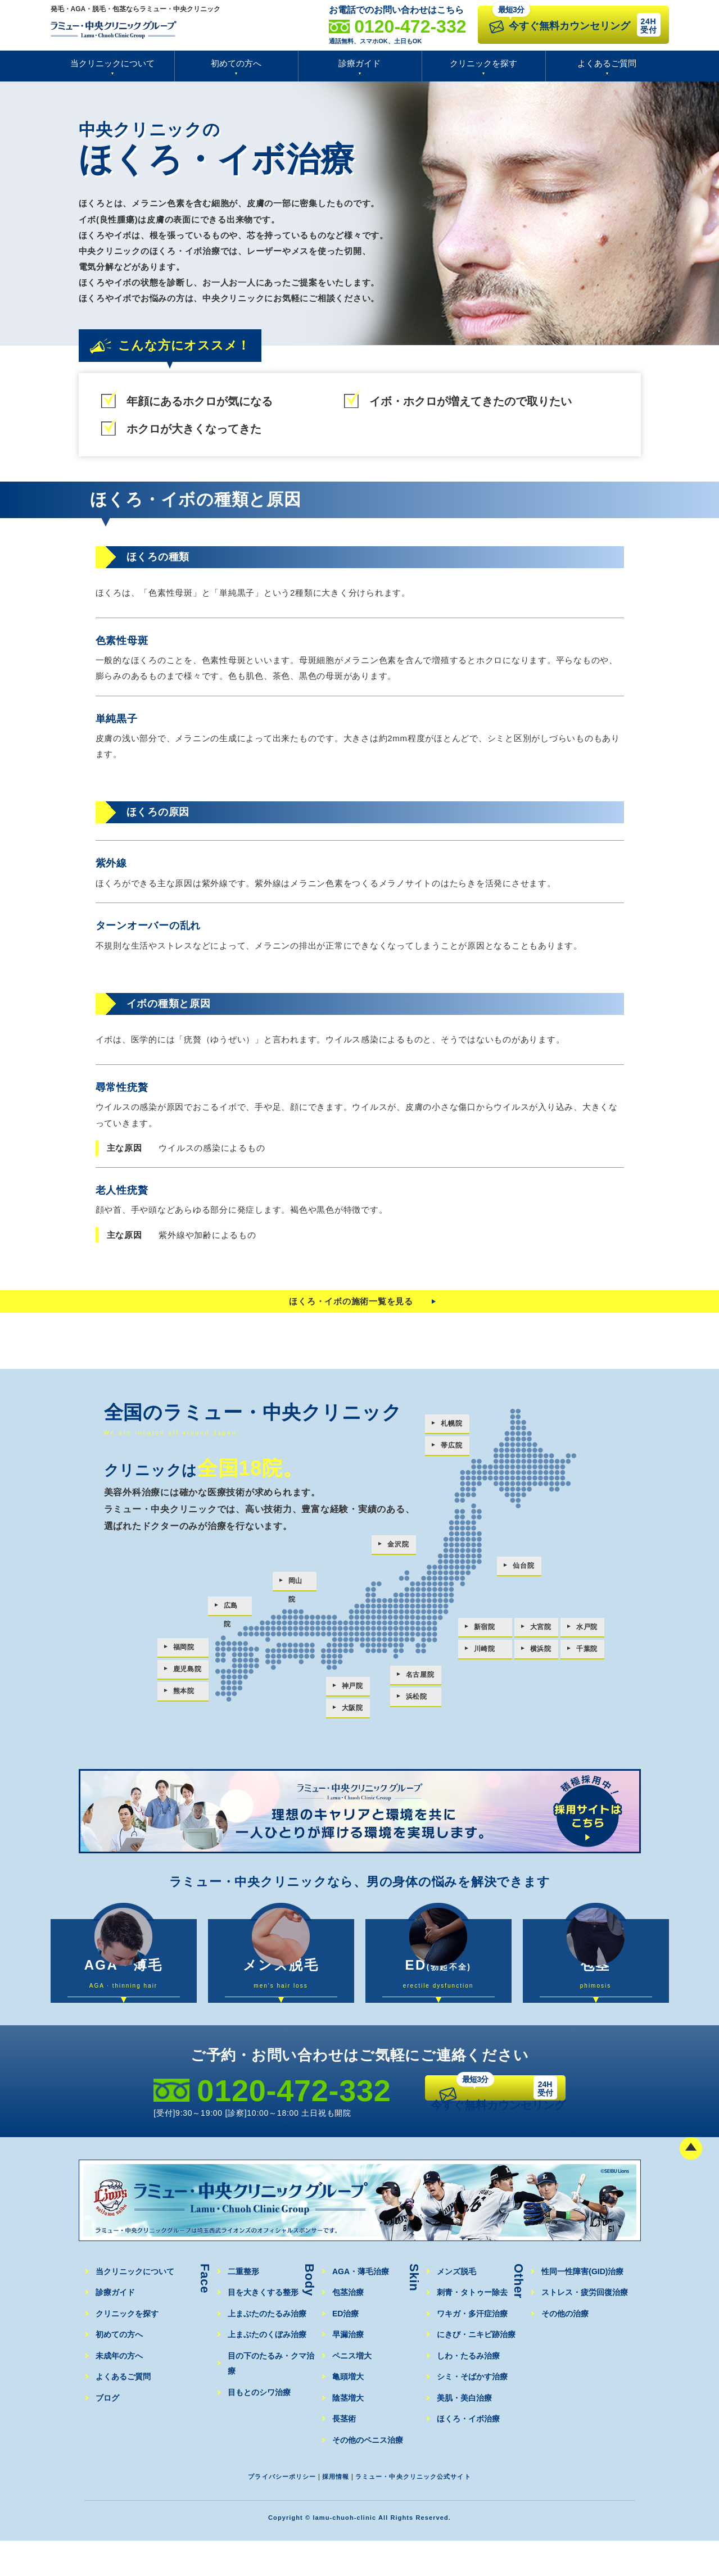  Describe the element at coordinates (395, 1549) in the screenshot. I see `金沢院` at that location.